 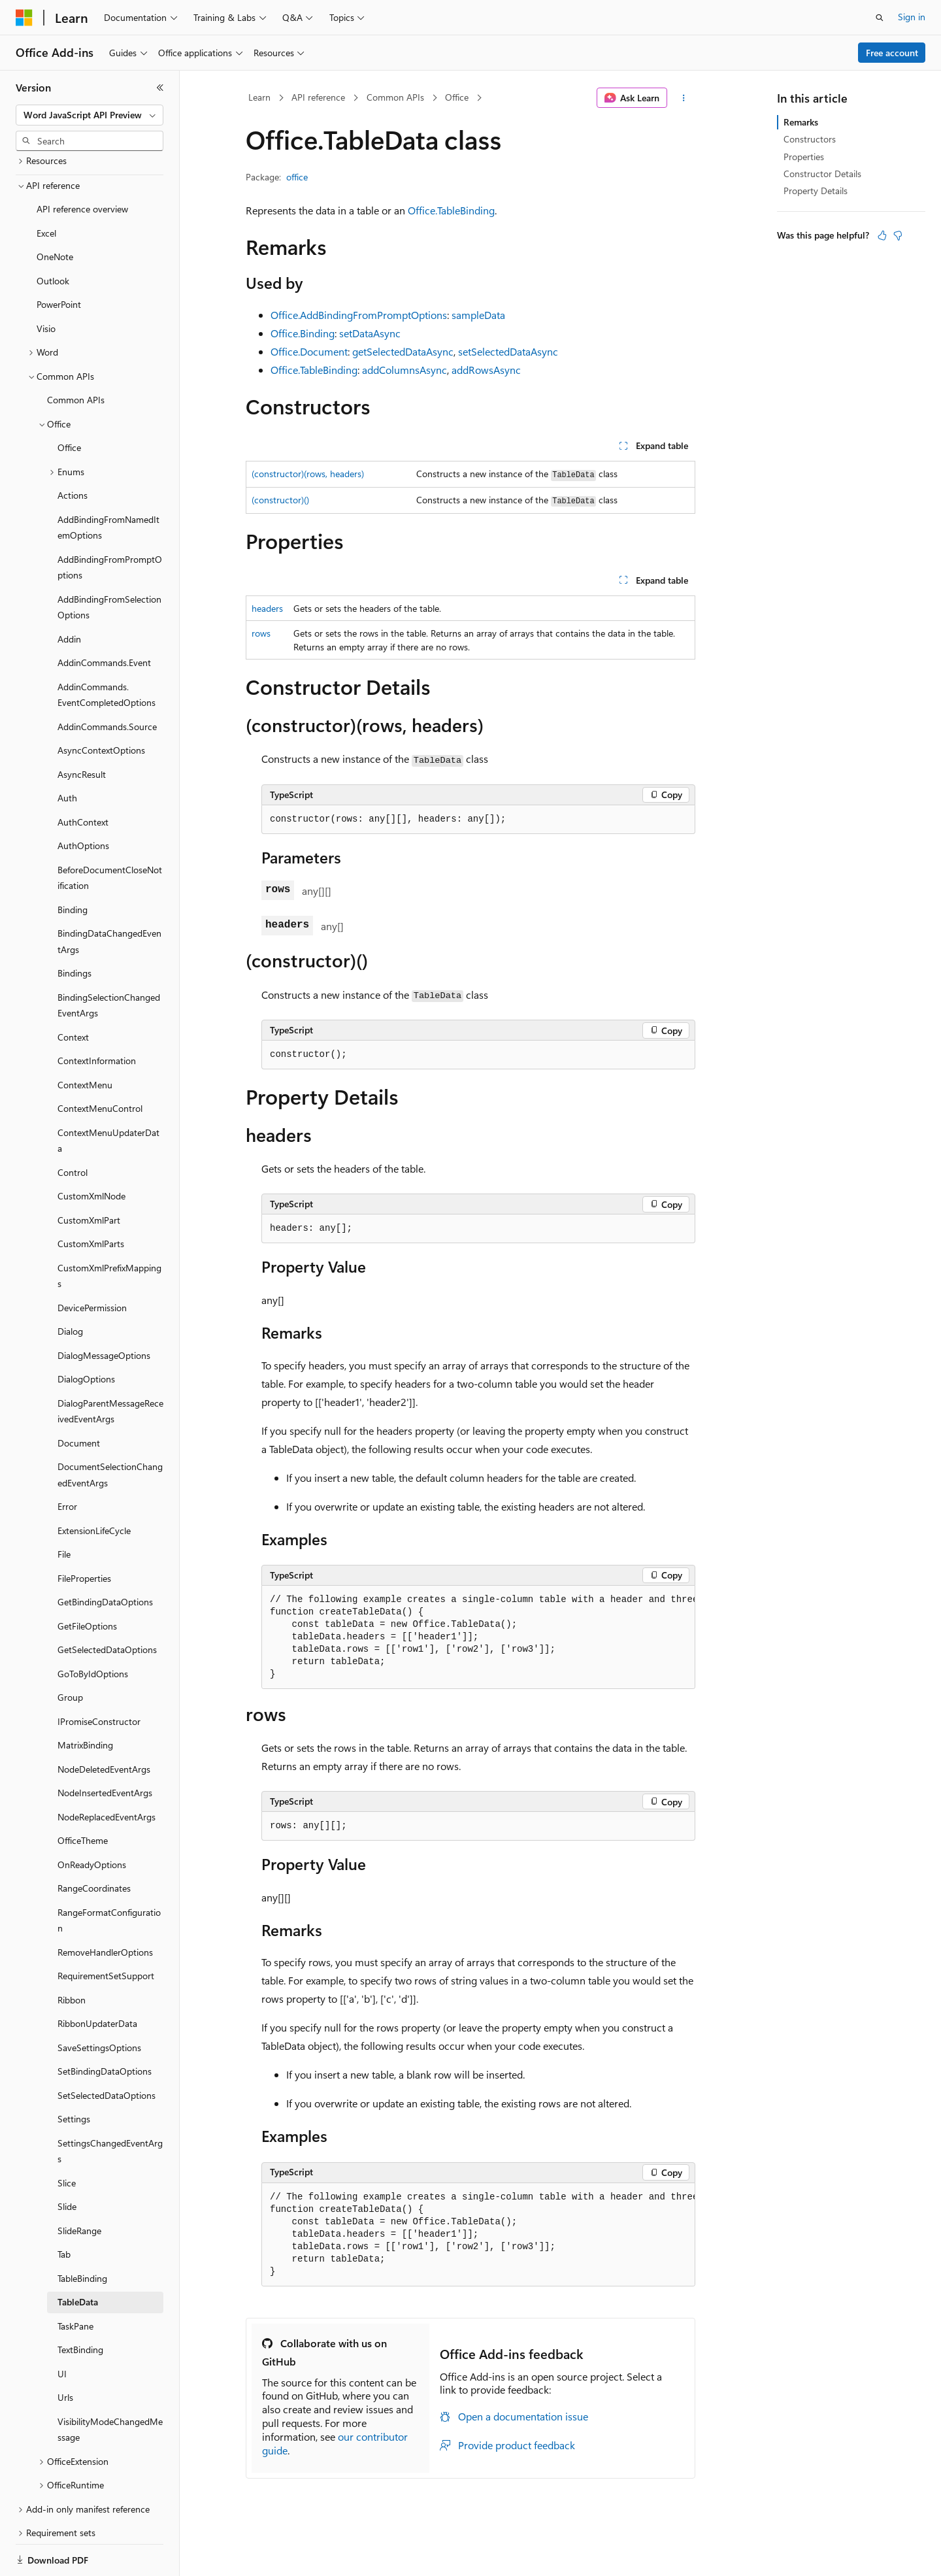 What do you see at coordinates (85, 1700) in the screenshot?
I see `MatrixBinding [treeitem]` at bounding box center [85, 1700].